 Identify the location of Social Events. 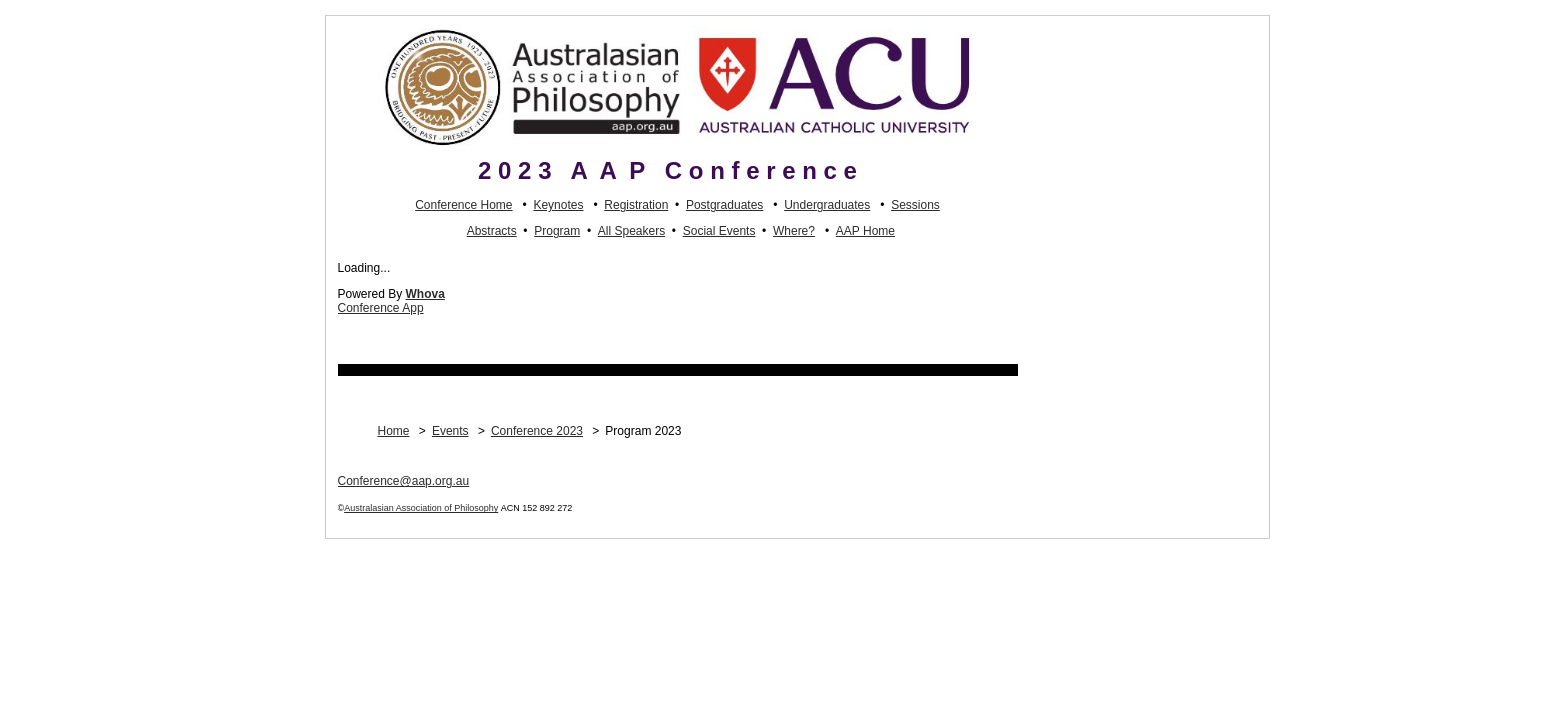
(719, 231).